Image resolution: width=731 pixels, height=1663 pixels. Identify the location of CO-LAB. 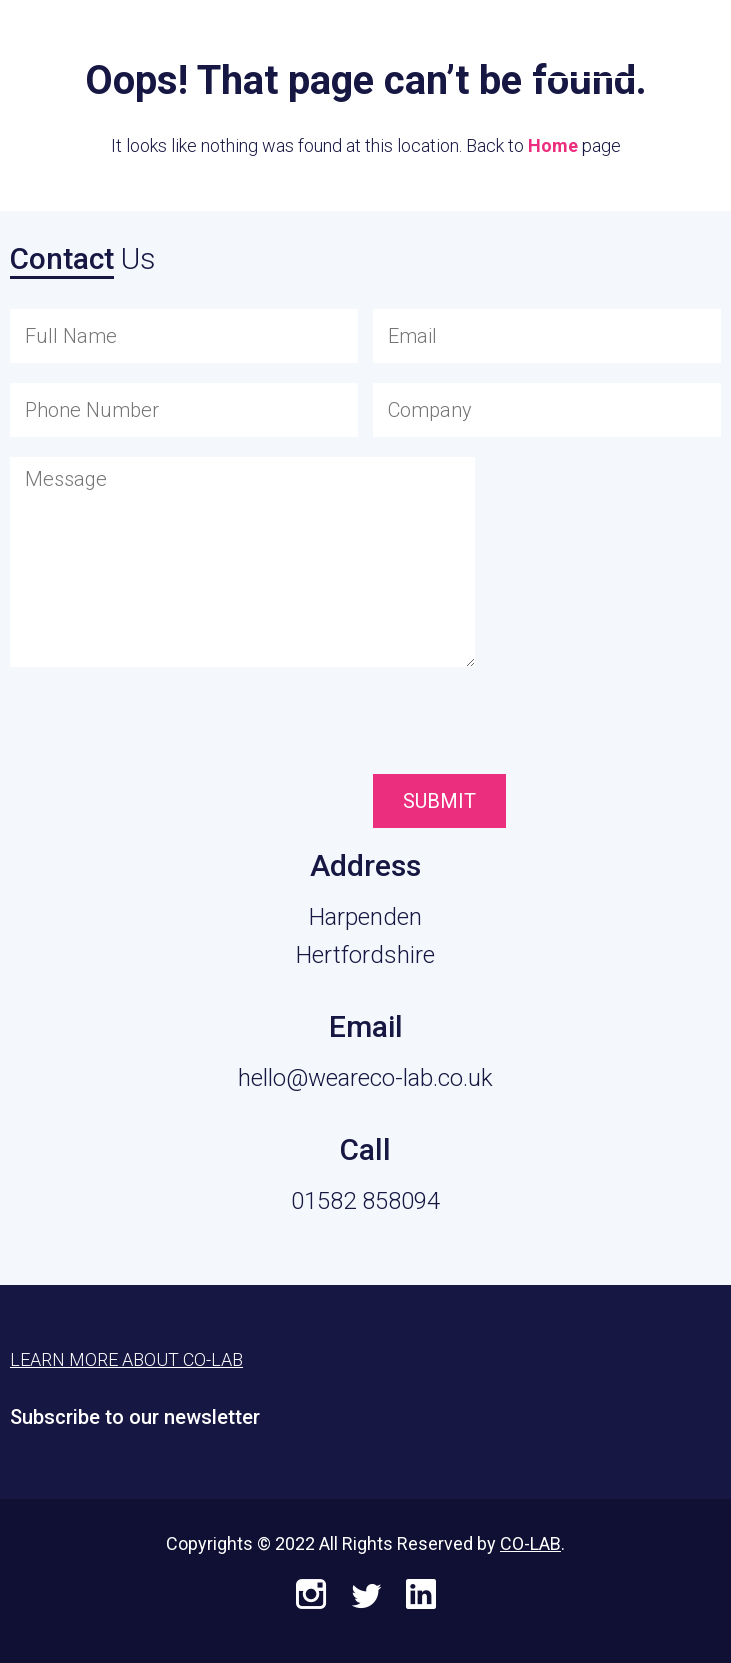
(530, 1543).